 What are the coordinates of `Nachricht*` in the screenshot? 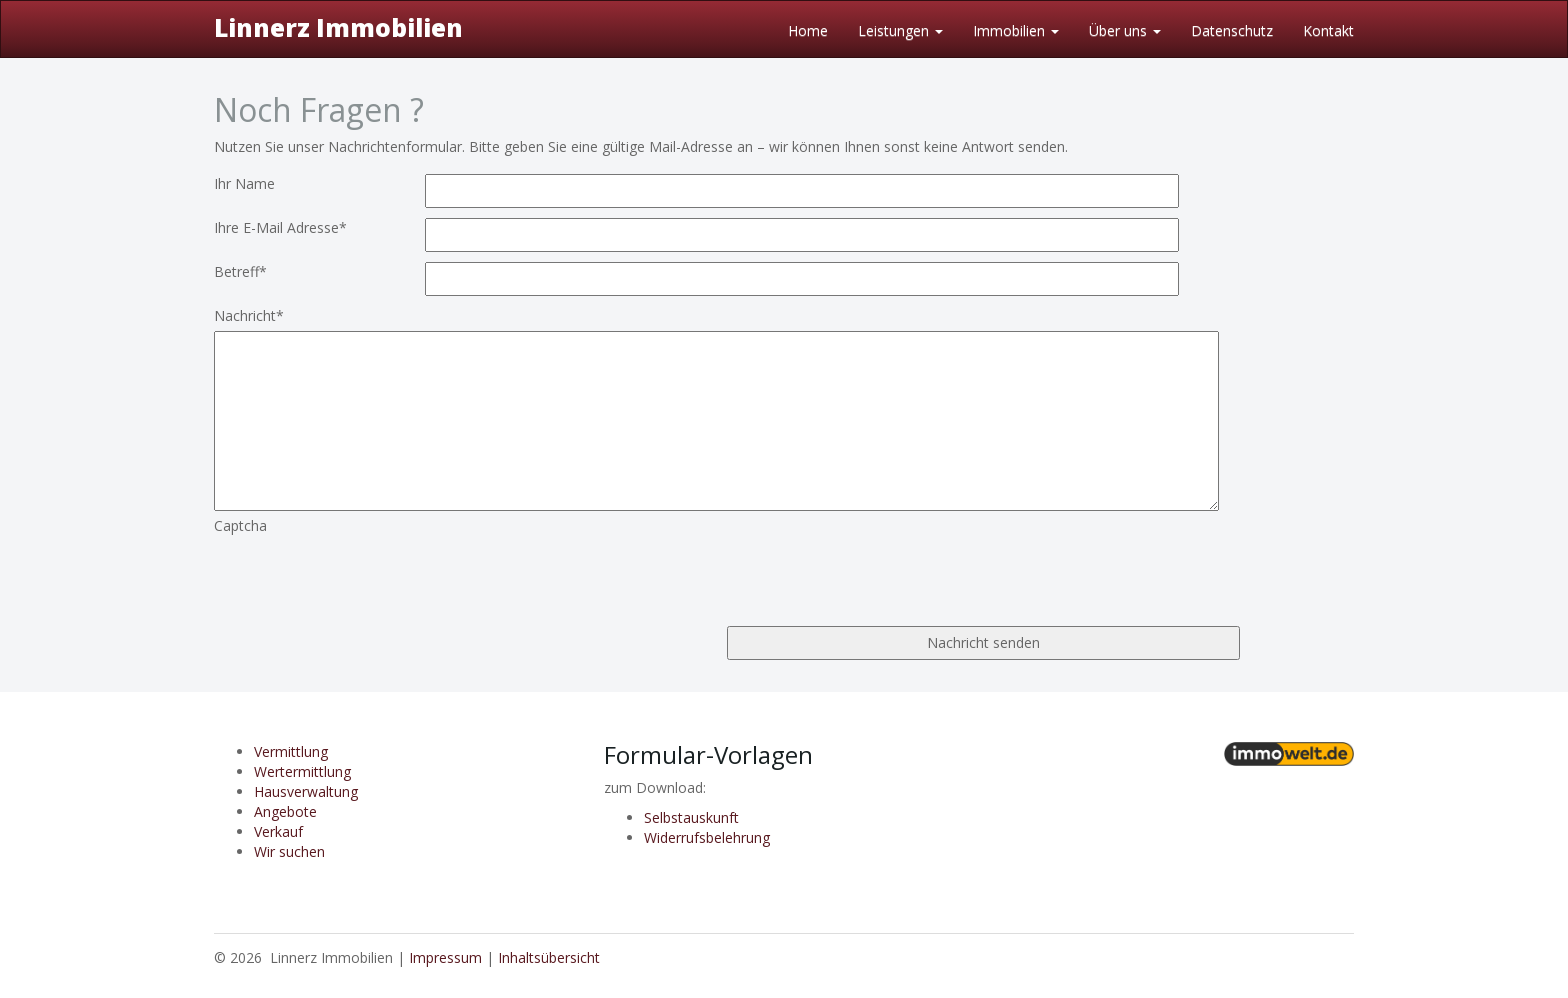 It's located at (249, 315).